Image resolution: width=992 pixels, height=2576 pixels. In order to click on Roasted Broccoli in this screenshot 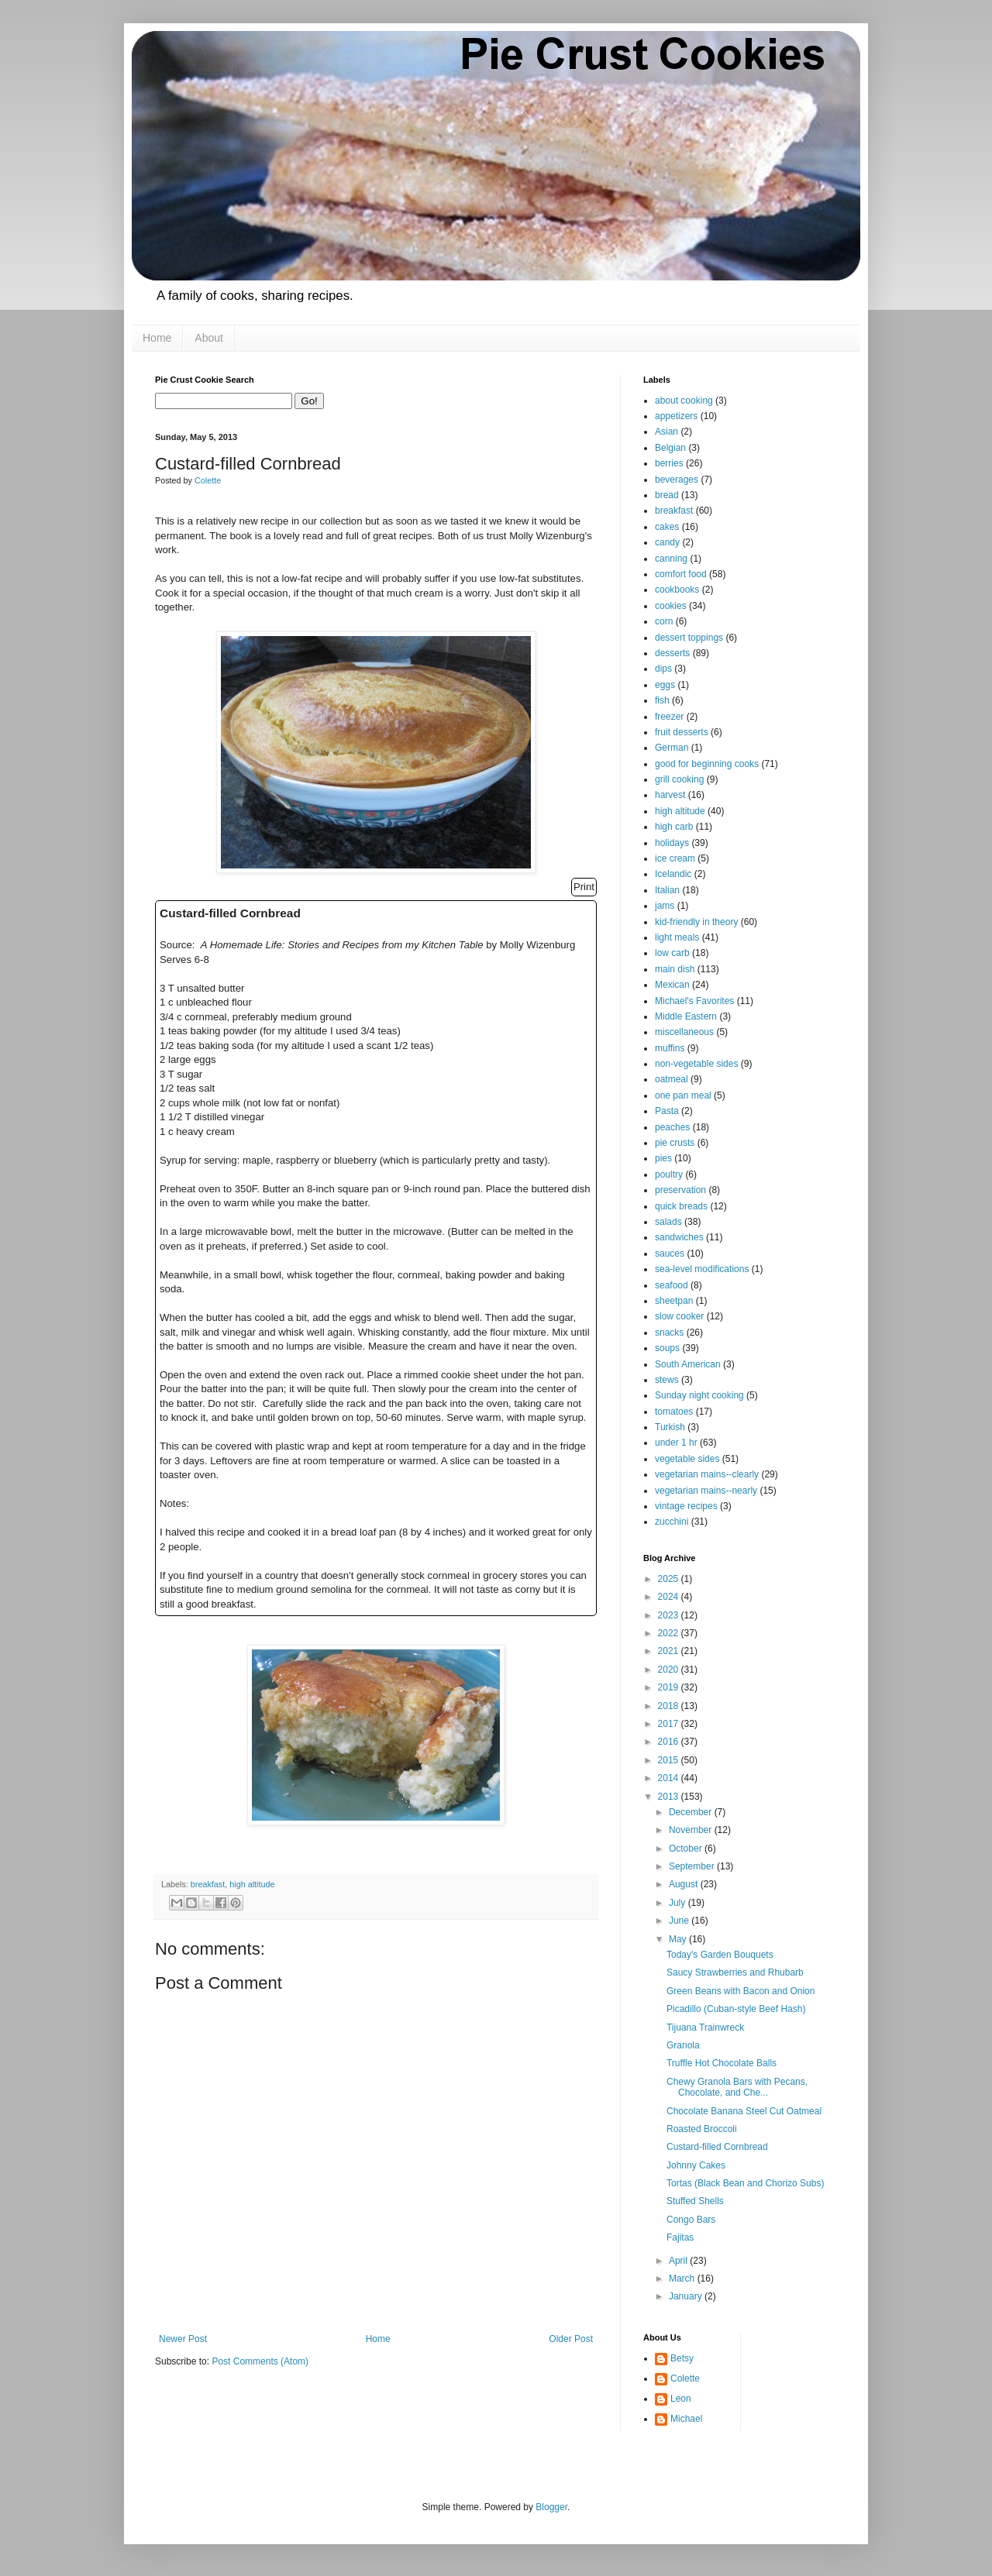, I will do `click(701, 2129)`.